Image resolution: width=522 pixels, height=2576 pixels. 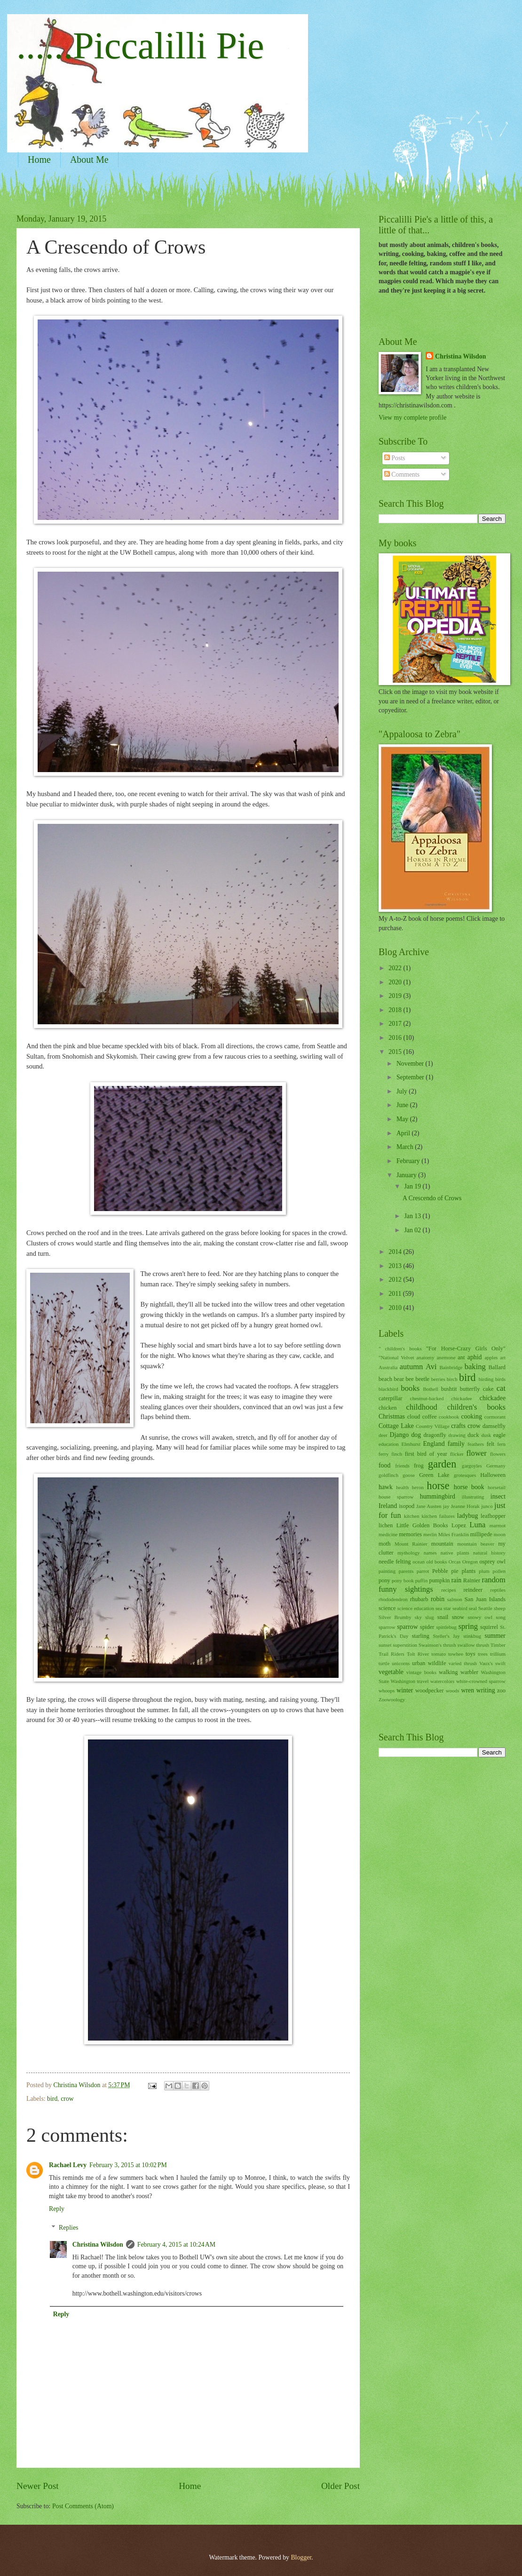 What do you see at coordinates (385, 1645) in the screenshot?
I see `sunset` at bounding box center [385, 1645].